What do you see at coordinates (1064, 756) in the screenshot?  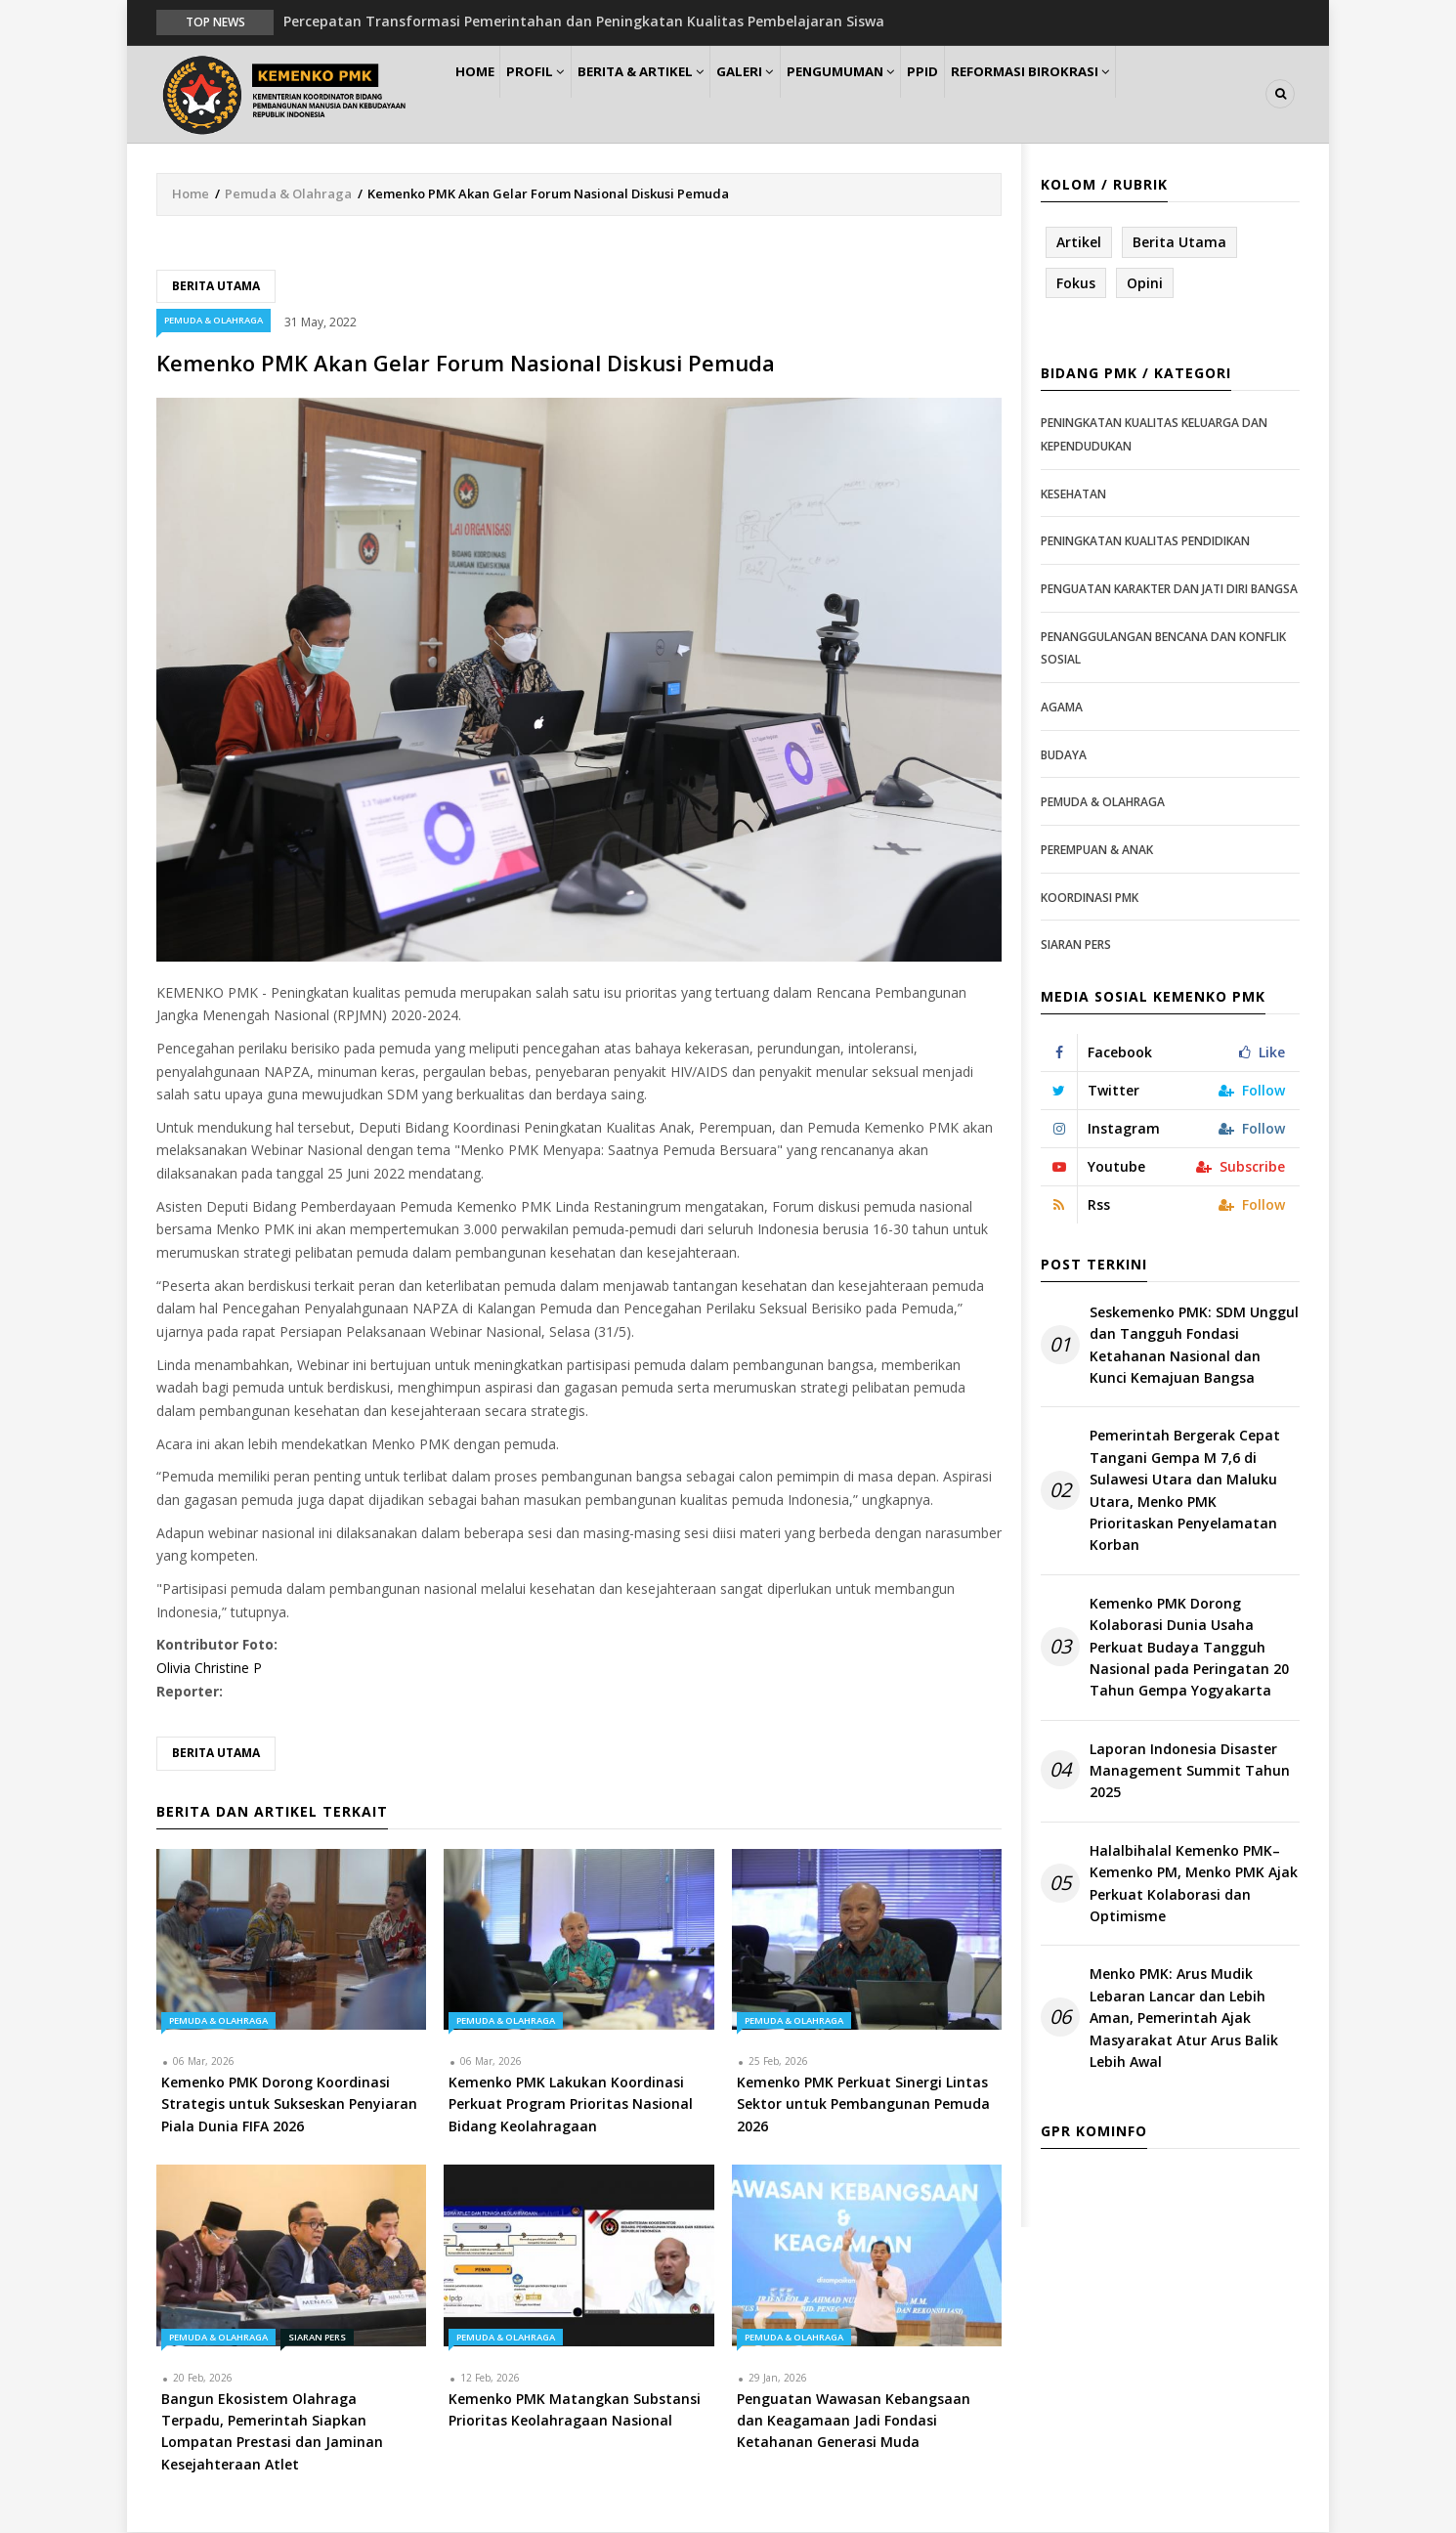 I see `Budaya` at bounding box center [1064, 756].